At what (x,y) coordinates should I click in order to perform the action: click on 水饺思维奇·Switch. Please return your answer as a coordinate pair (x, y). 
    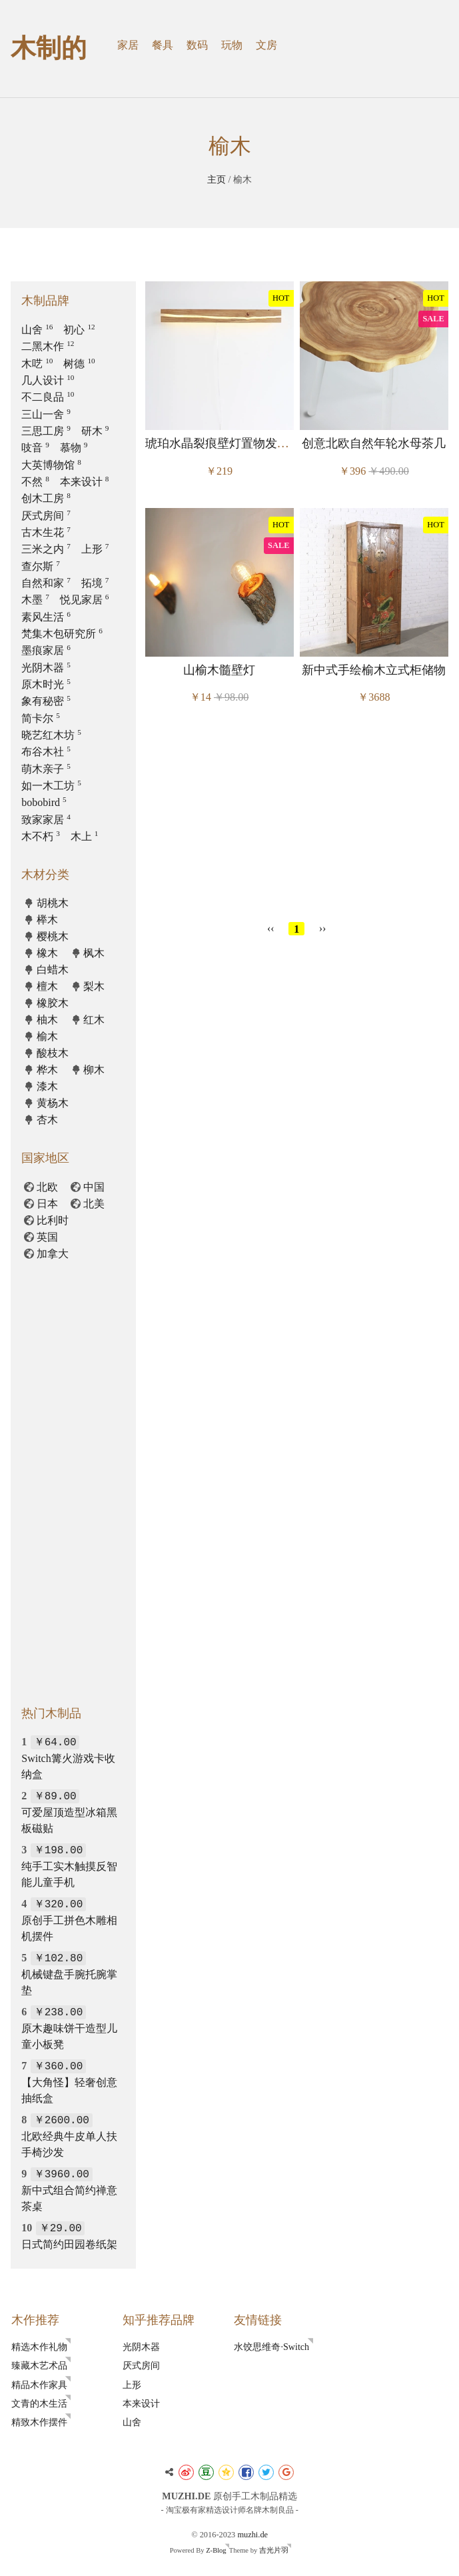
    Looking at the image, I should click on (271, 2346).